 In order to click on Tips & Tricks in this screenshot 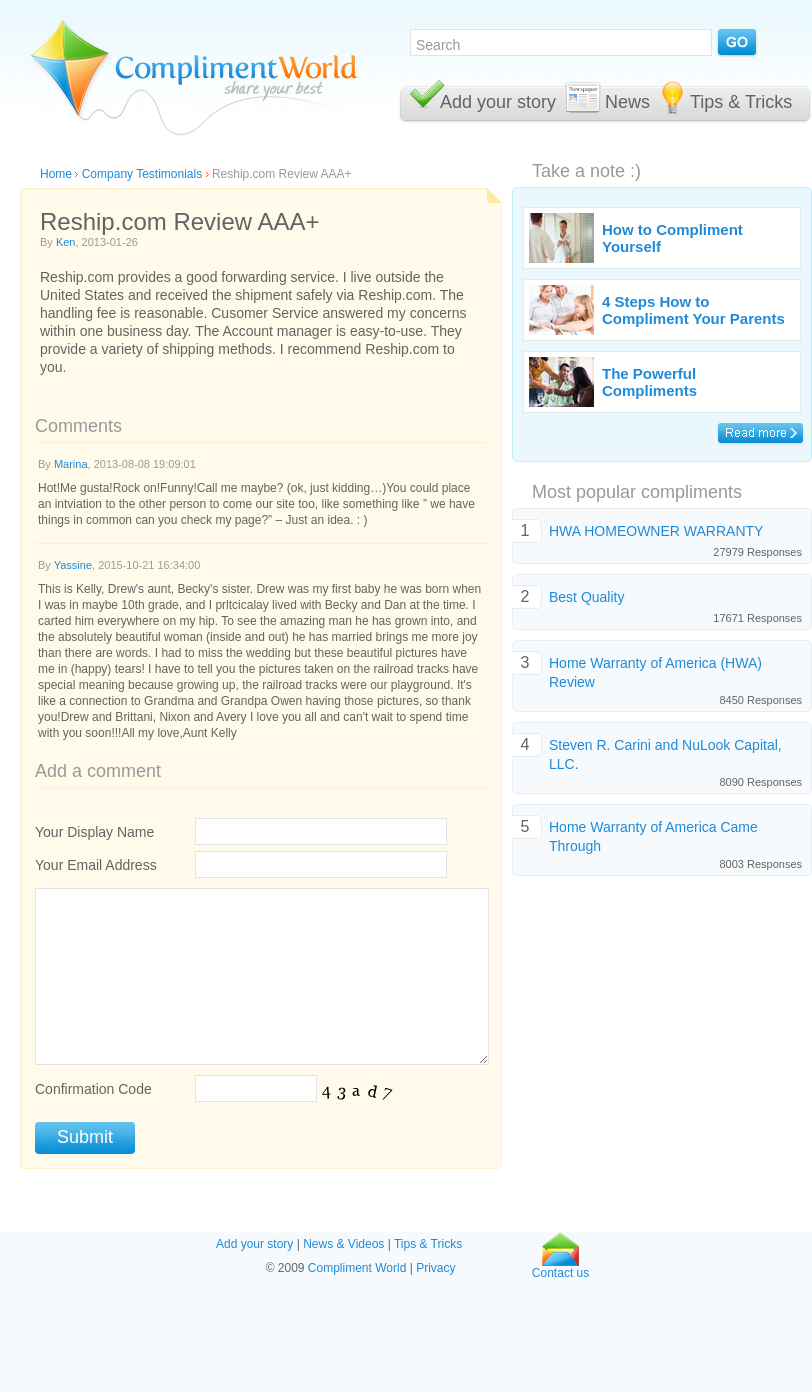, I will do `click(741, 102)`.